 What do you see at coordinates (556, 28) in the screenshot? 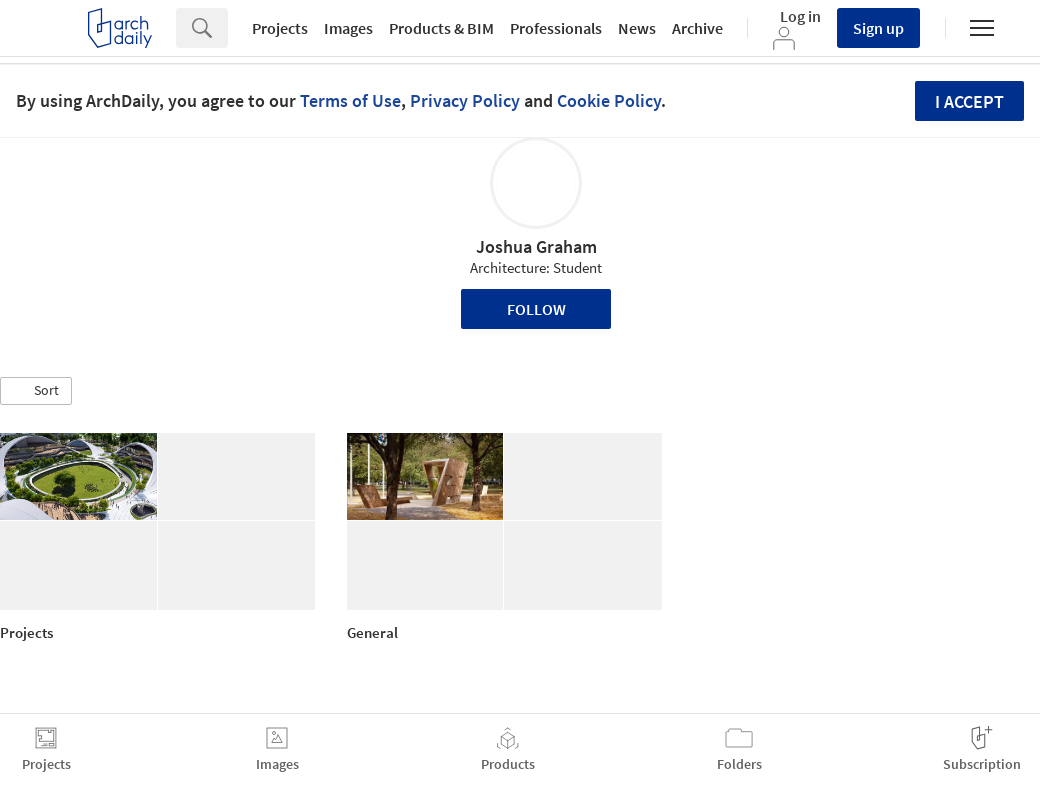
I see `Professionals` at bounding box center [556, 28].